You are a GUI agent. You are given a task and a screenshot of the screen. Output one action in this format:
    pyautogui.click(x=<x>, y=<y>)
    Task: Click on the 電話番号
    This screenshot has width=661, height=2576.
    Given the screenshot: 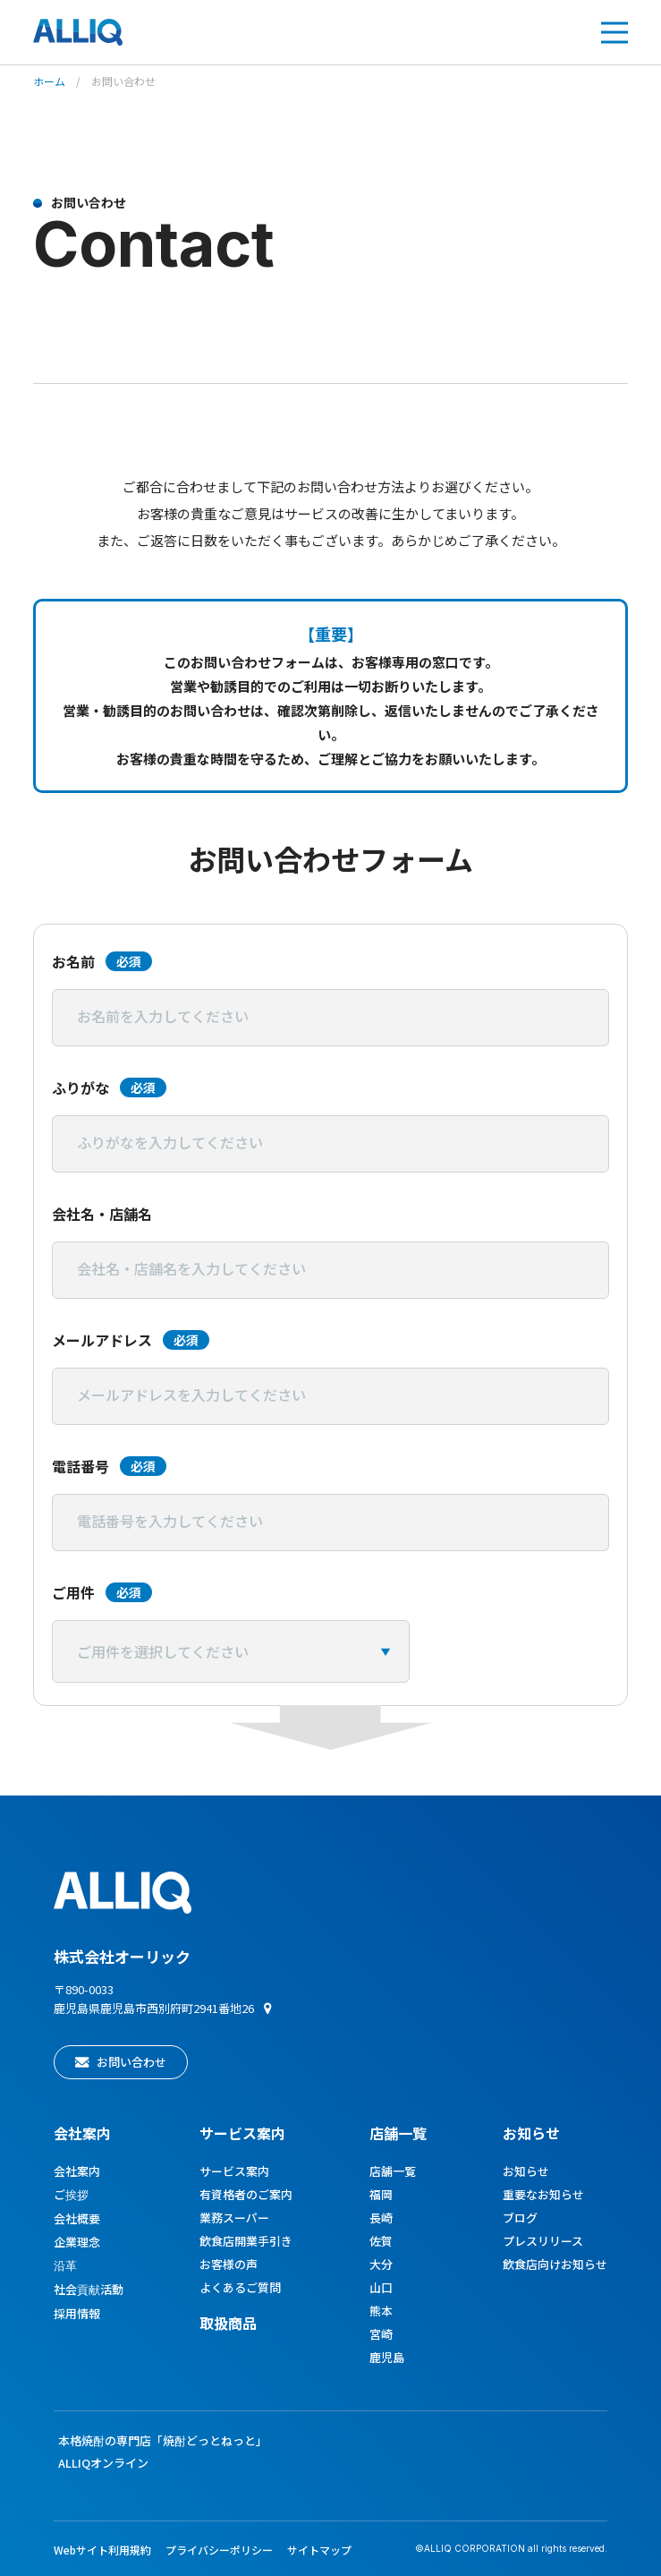 What is the action you would take?
    pyautogui.click(x=109, y=1466)
    